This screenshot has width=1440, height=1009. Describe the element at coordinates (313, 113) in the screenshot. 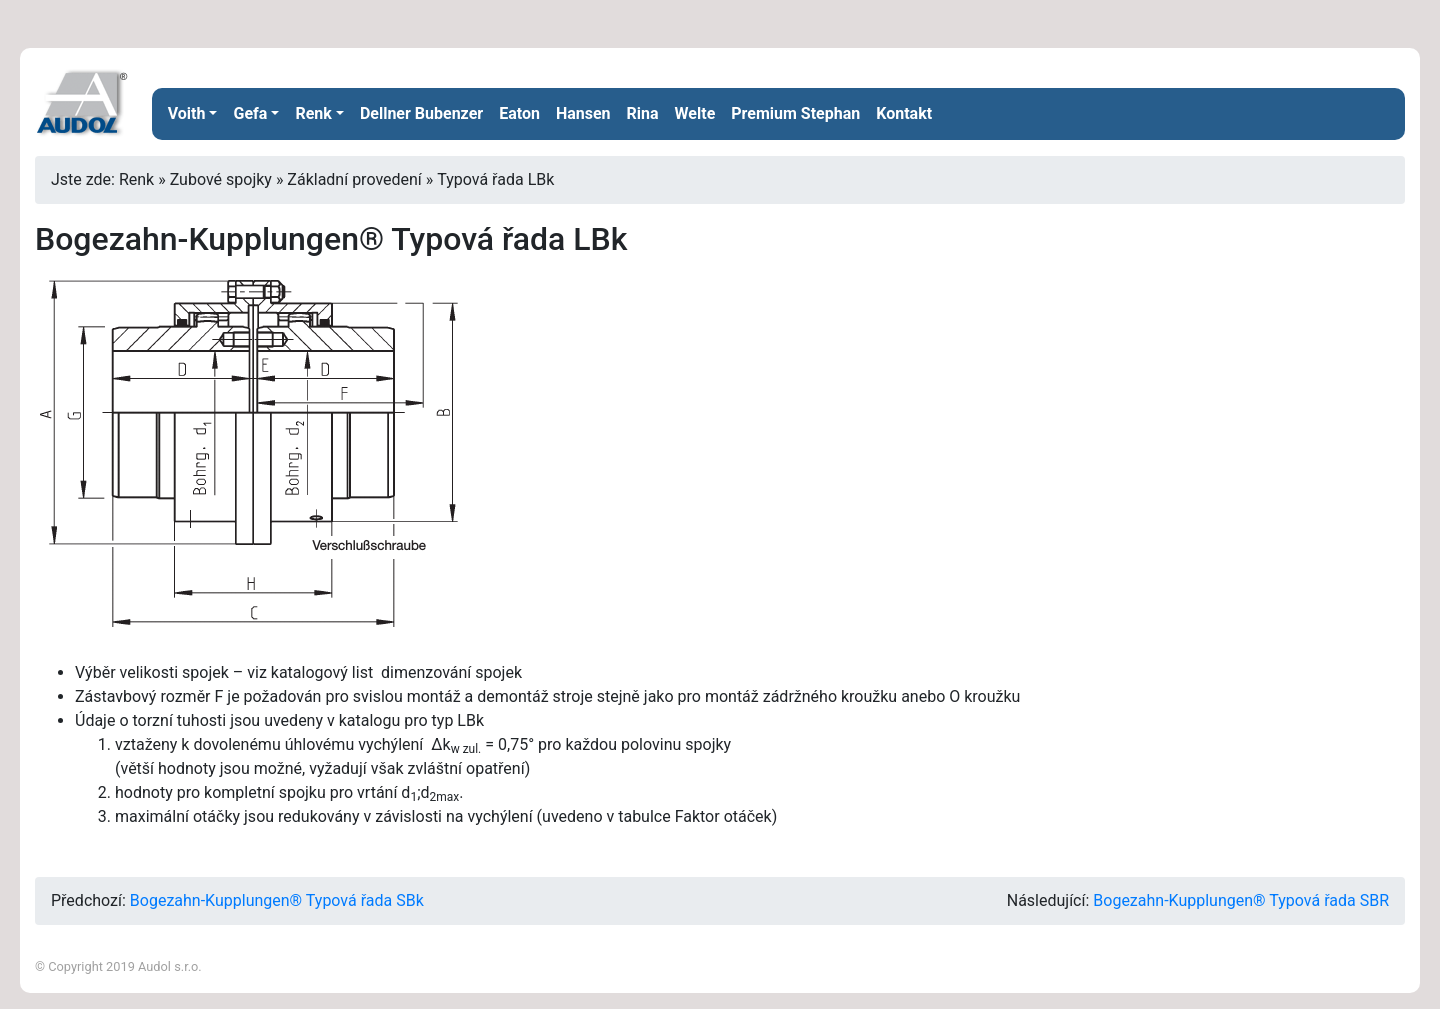

I see `Renk` at that location.